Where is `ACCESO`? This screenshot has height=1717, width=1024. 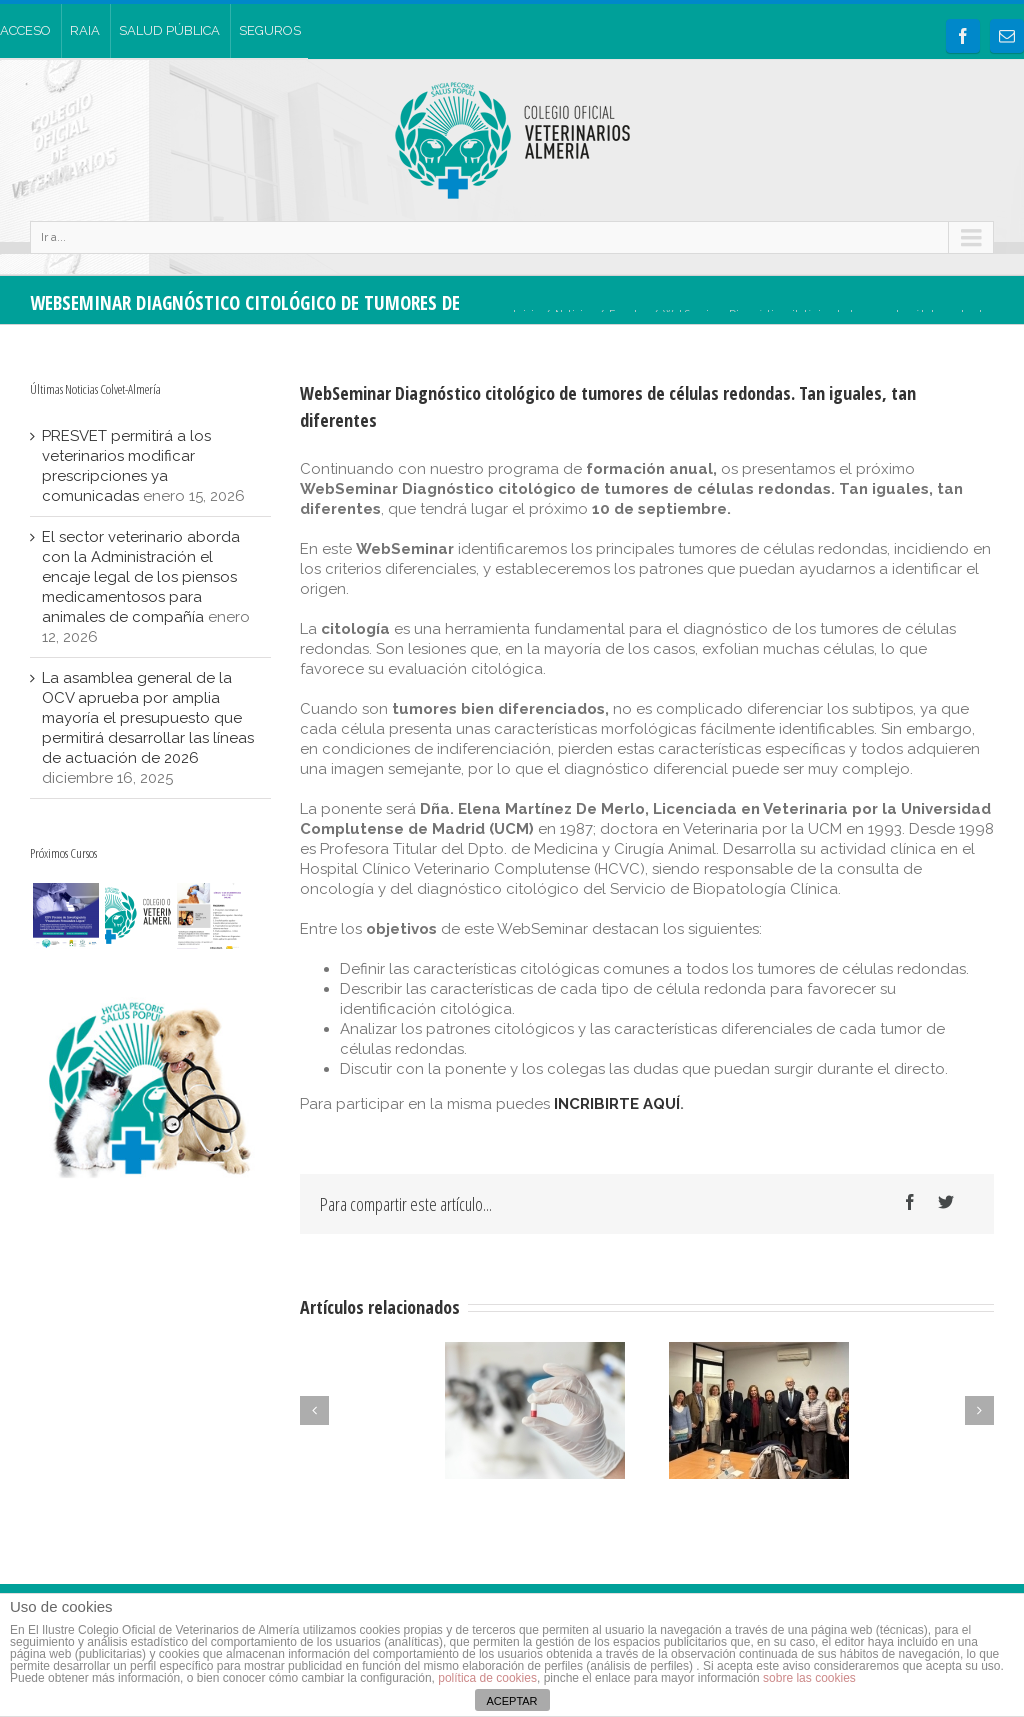 ACCESO is located at coordinates (25, 30).